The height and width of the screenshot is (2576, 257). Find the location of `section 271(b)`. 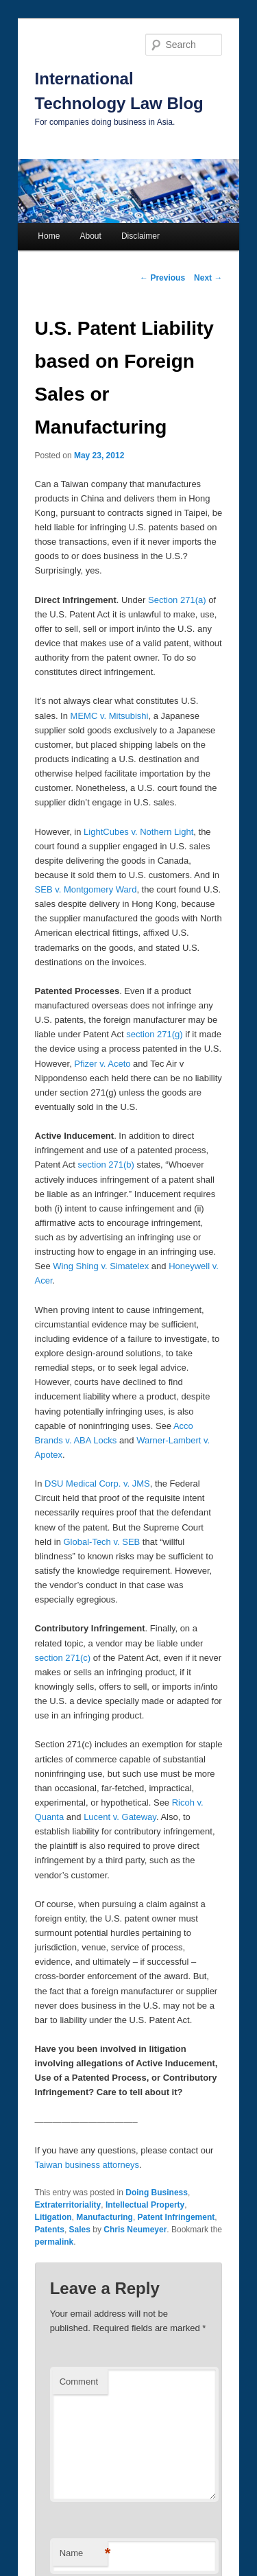

section 271(b) is located at coordinates (105, 1164).